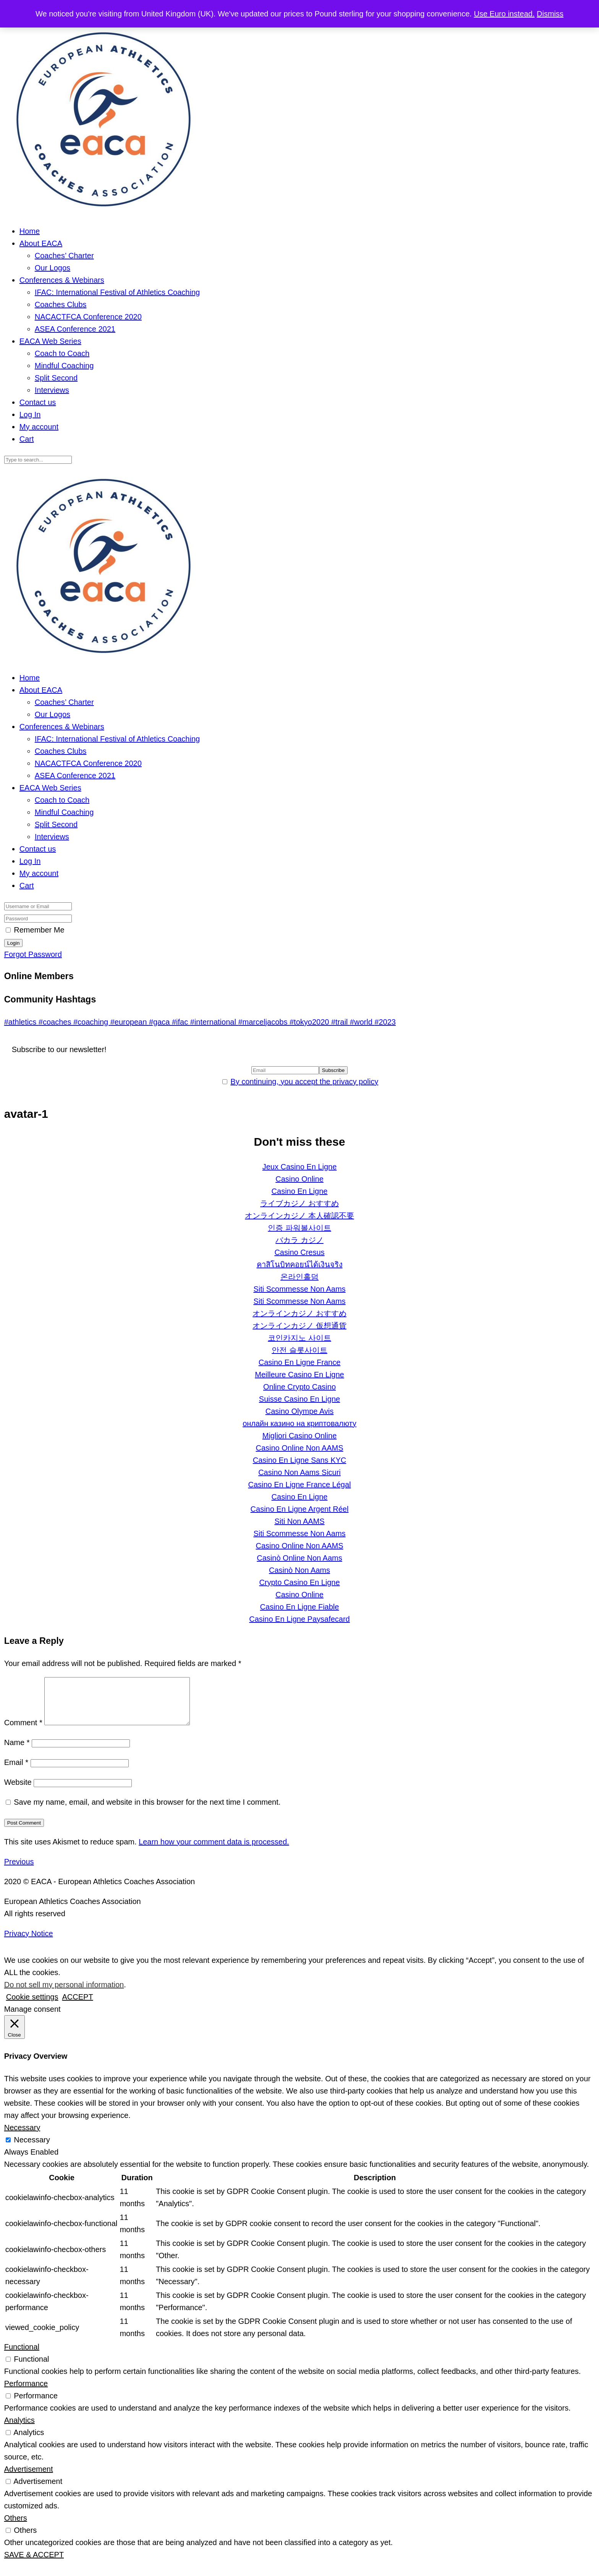 The height and width of the screenshot is (2576, 599). Describe the element at coordinates (62, 353) in the screenshot. I see `Coach to Coach` at that location.